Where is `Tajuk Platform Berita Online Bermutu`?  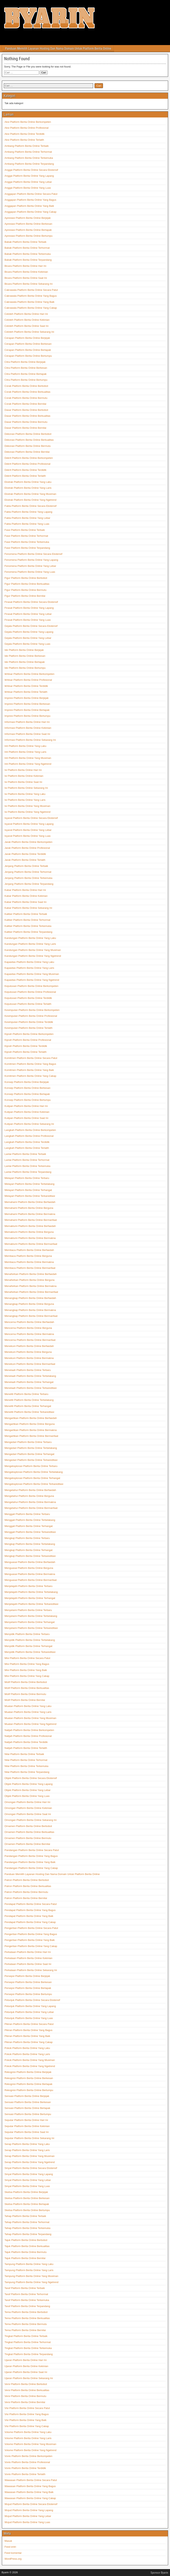
Tajuk Platform Berita Online Bermutu is located at coordinates (26, 2252).